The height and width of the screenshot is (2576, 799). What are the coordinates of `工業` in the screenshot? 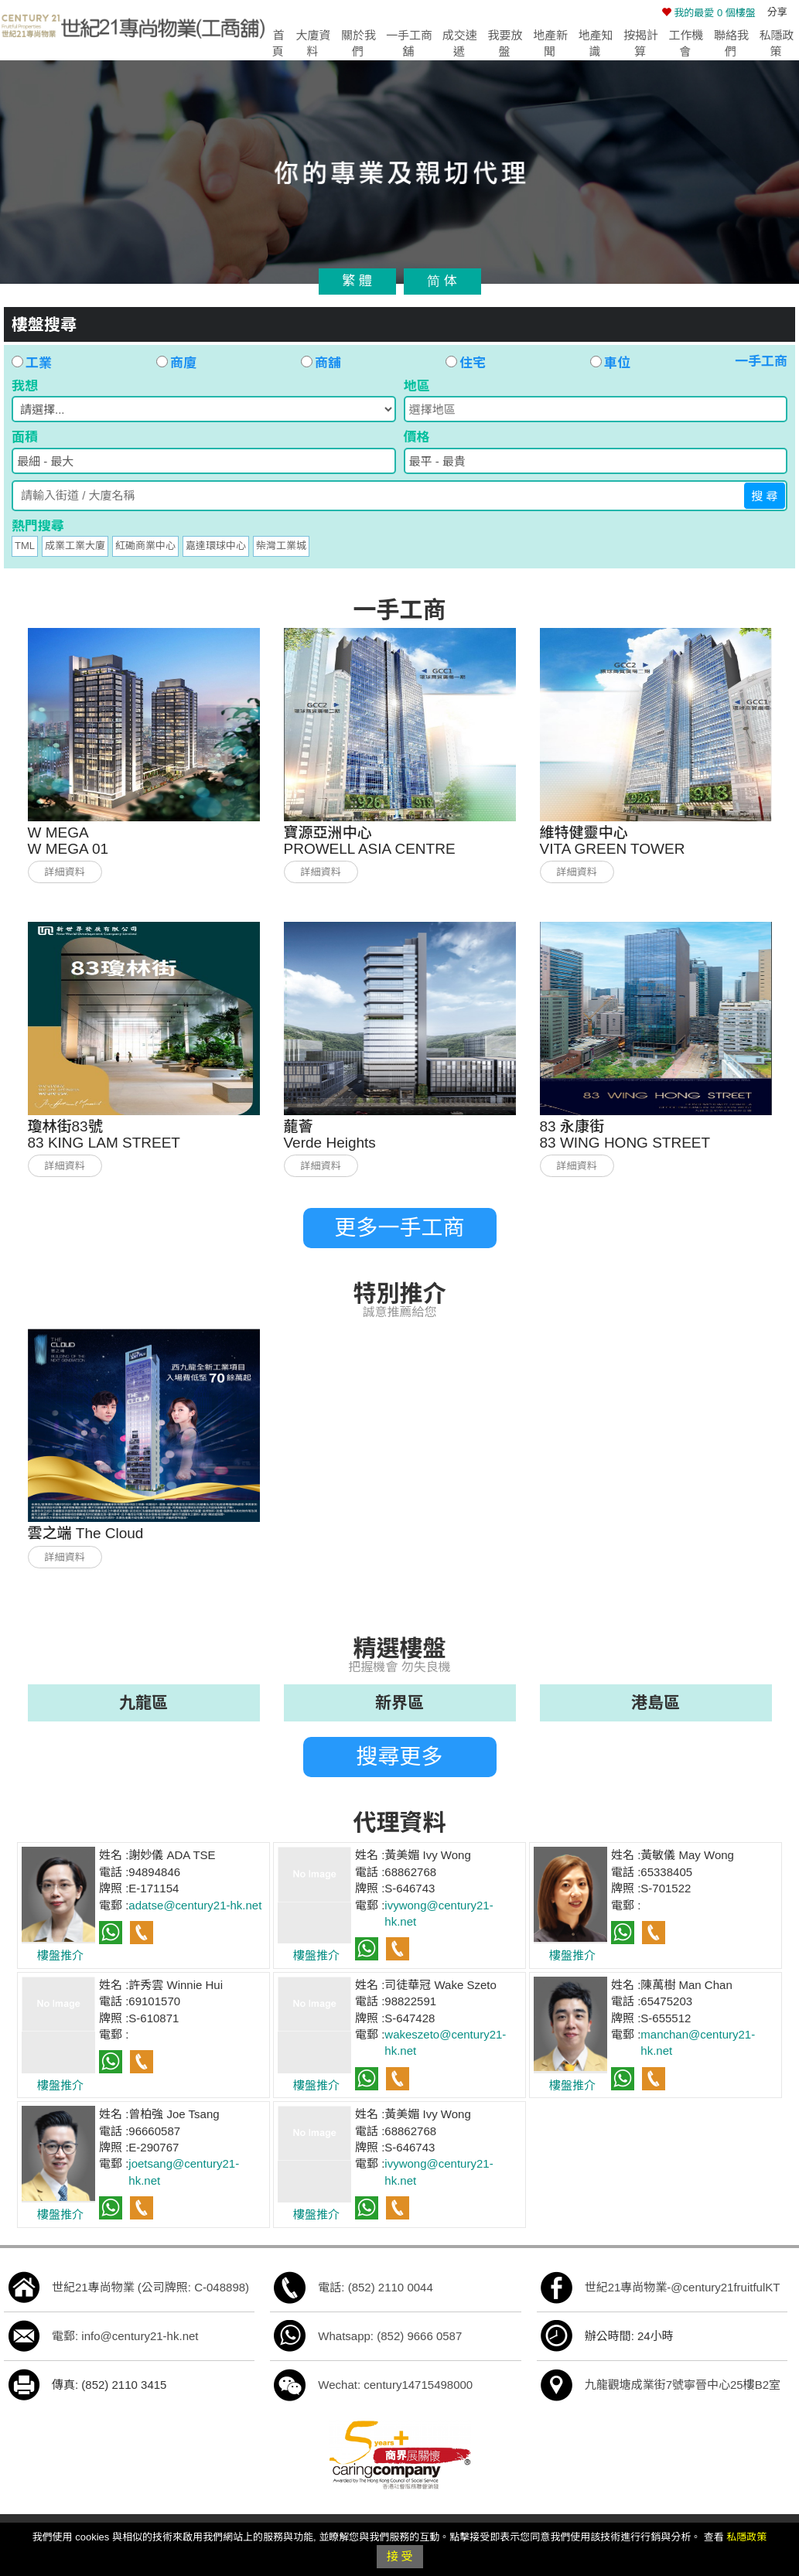 It's located at (32, 363).